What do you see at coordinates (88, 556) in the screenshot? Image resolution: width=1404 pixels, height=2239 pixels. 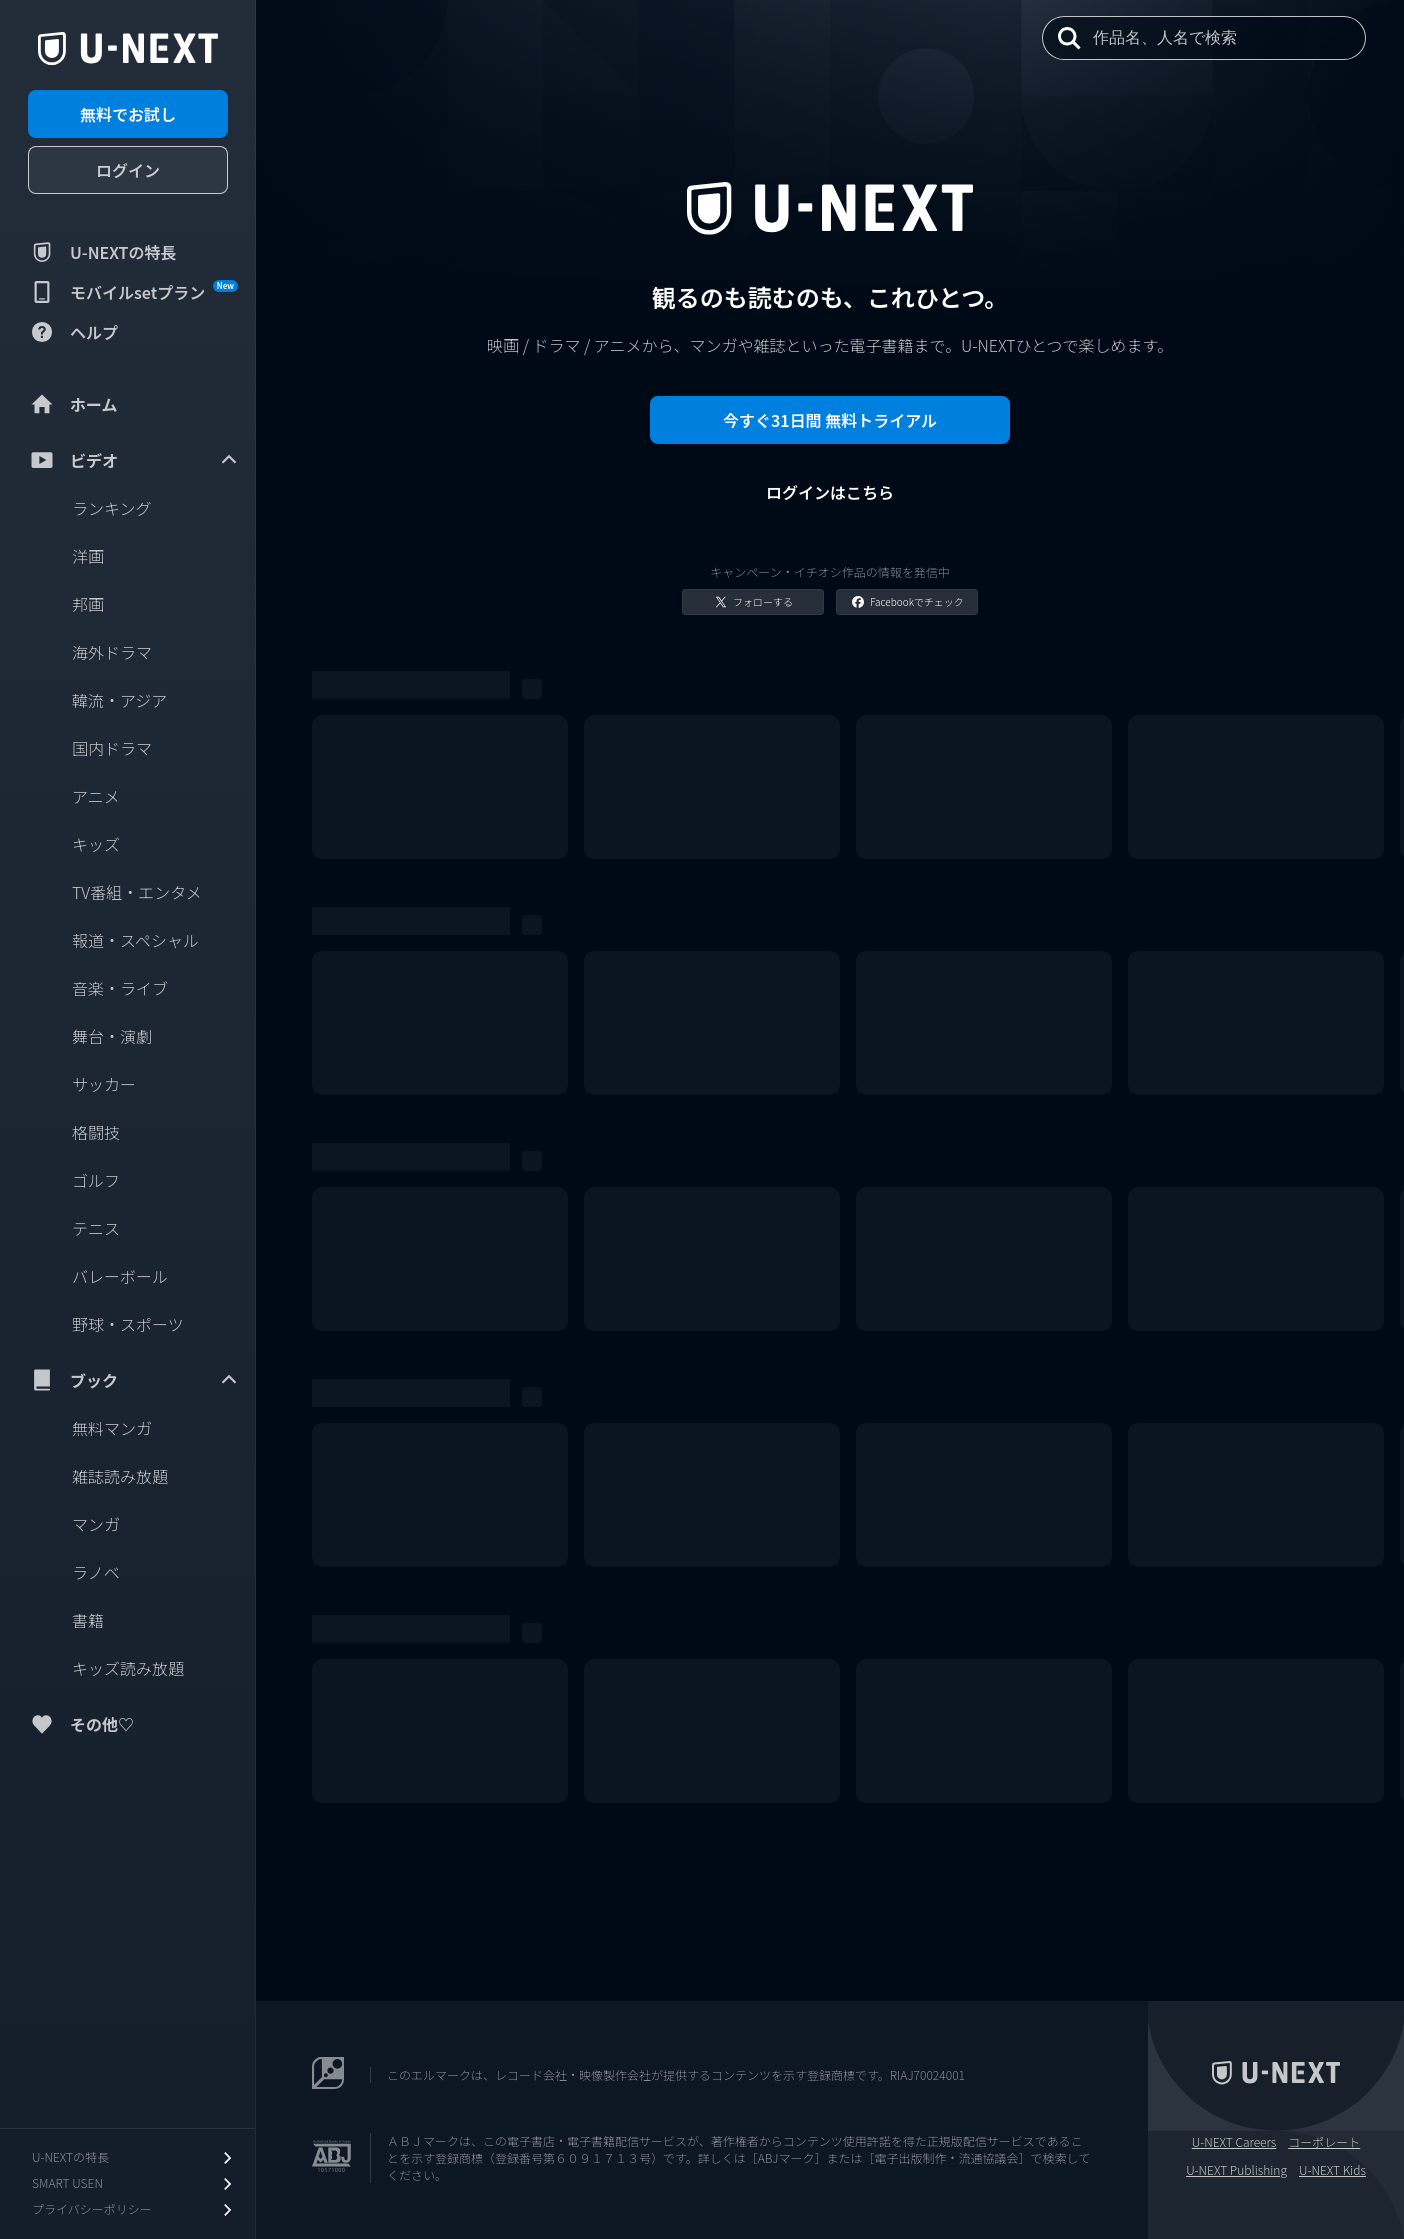 I see `洋画` at bounding box center [88, 556].